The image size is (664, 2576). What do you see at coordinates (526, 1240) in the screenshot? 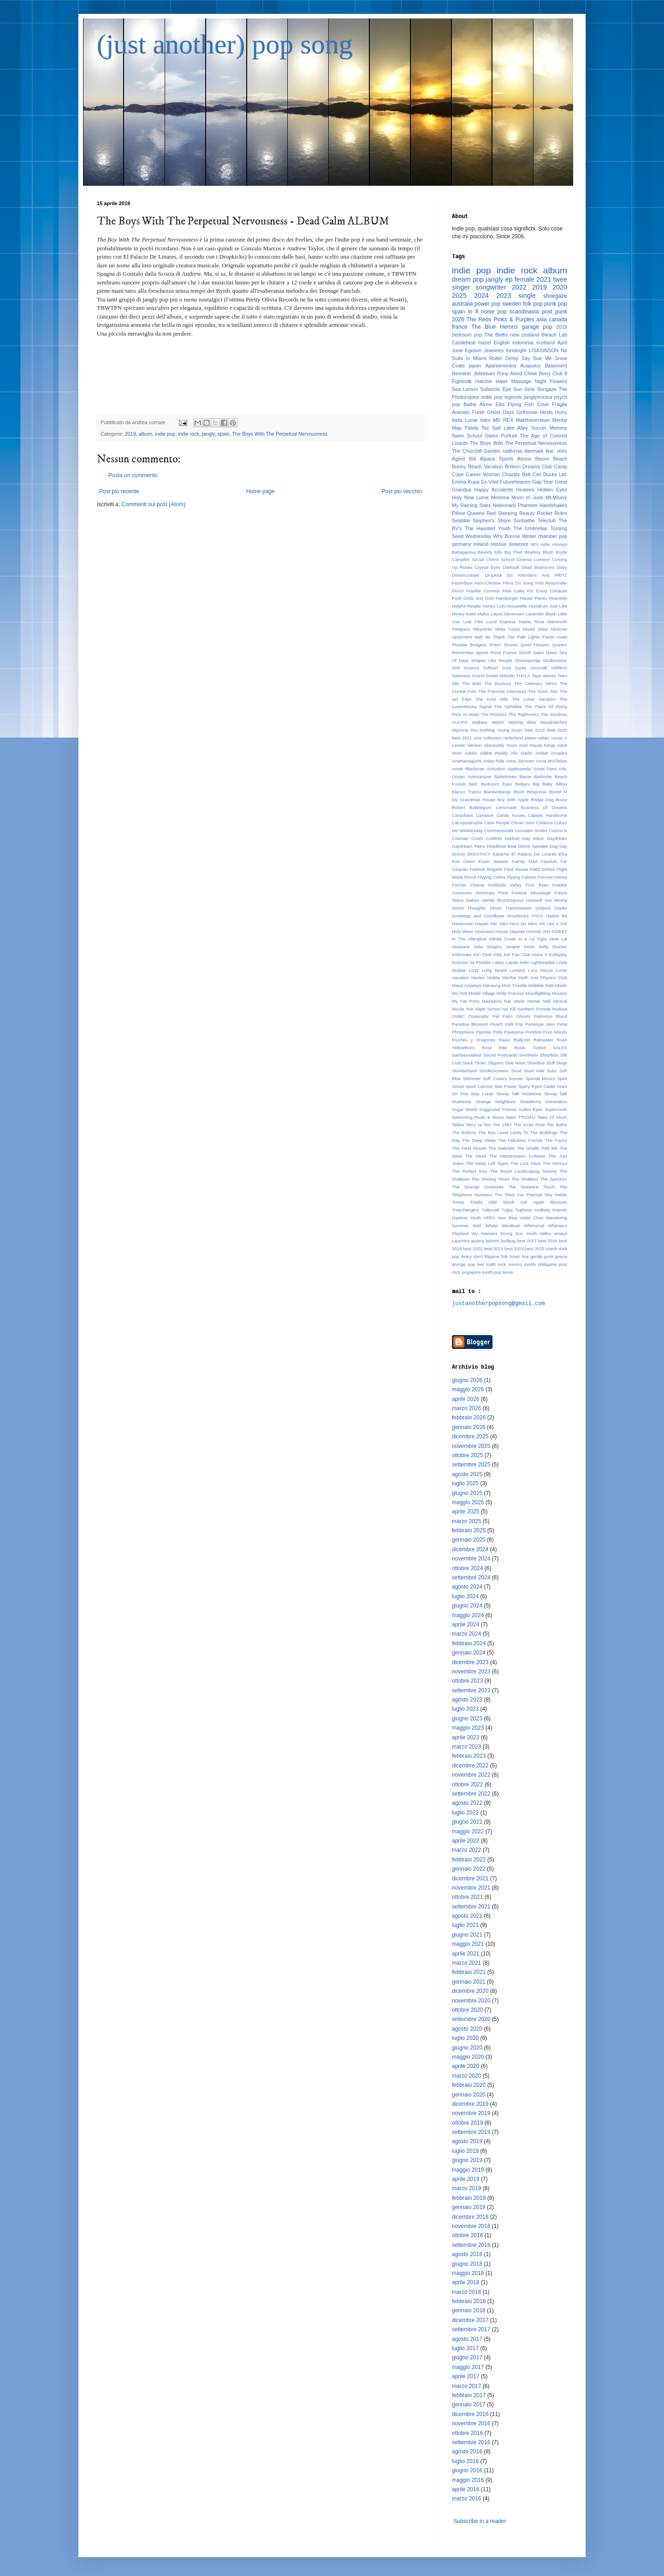
I see `best 2017` at bounding box center [526, 1240].